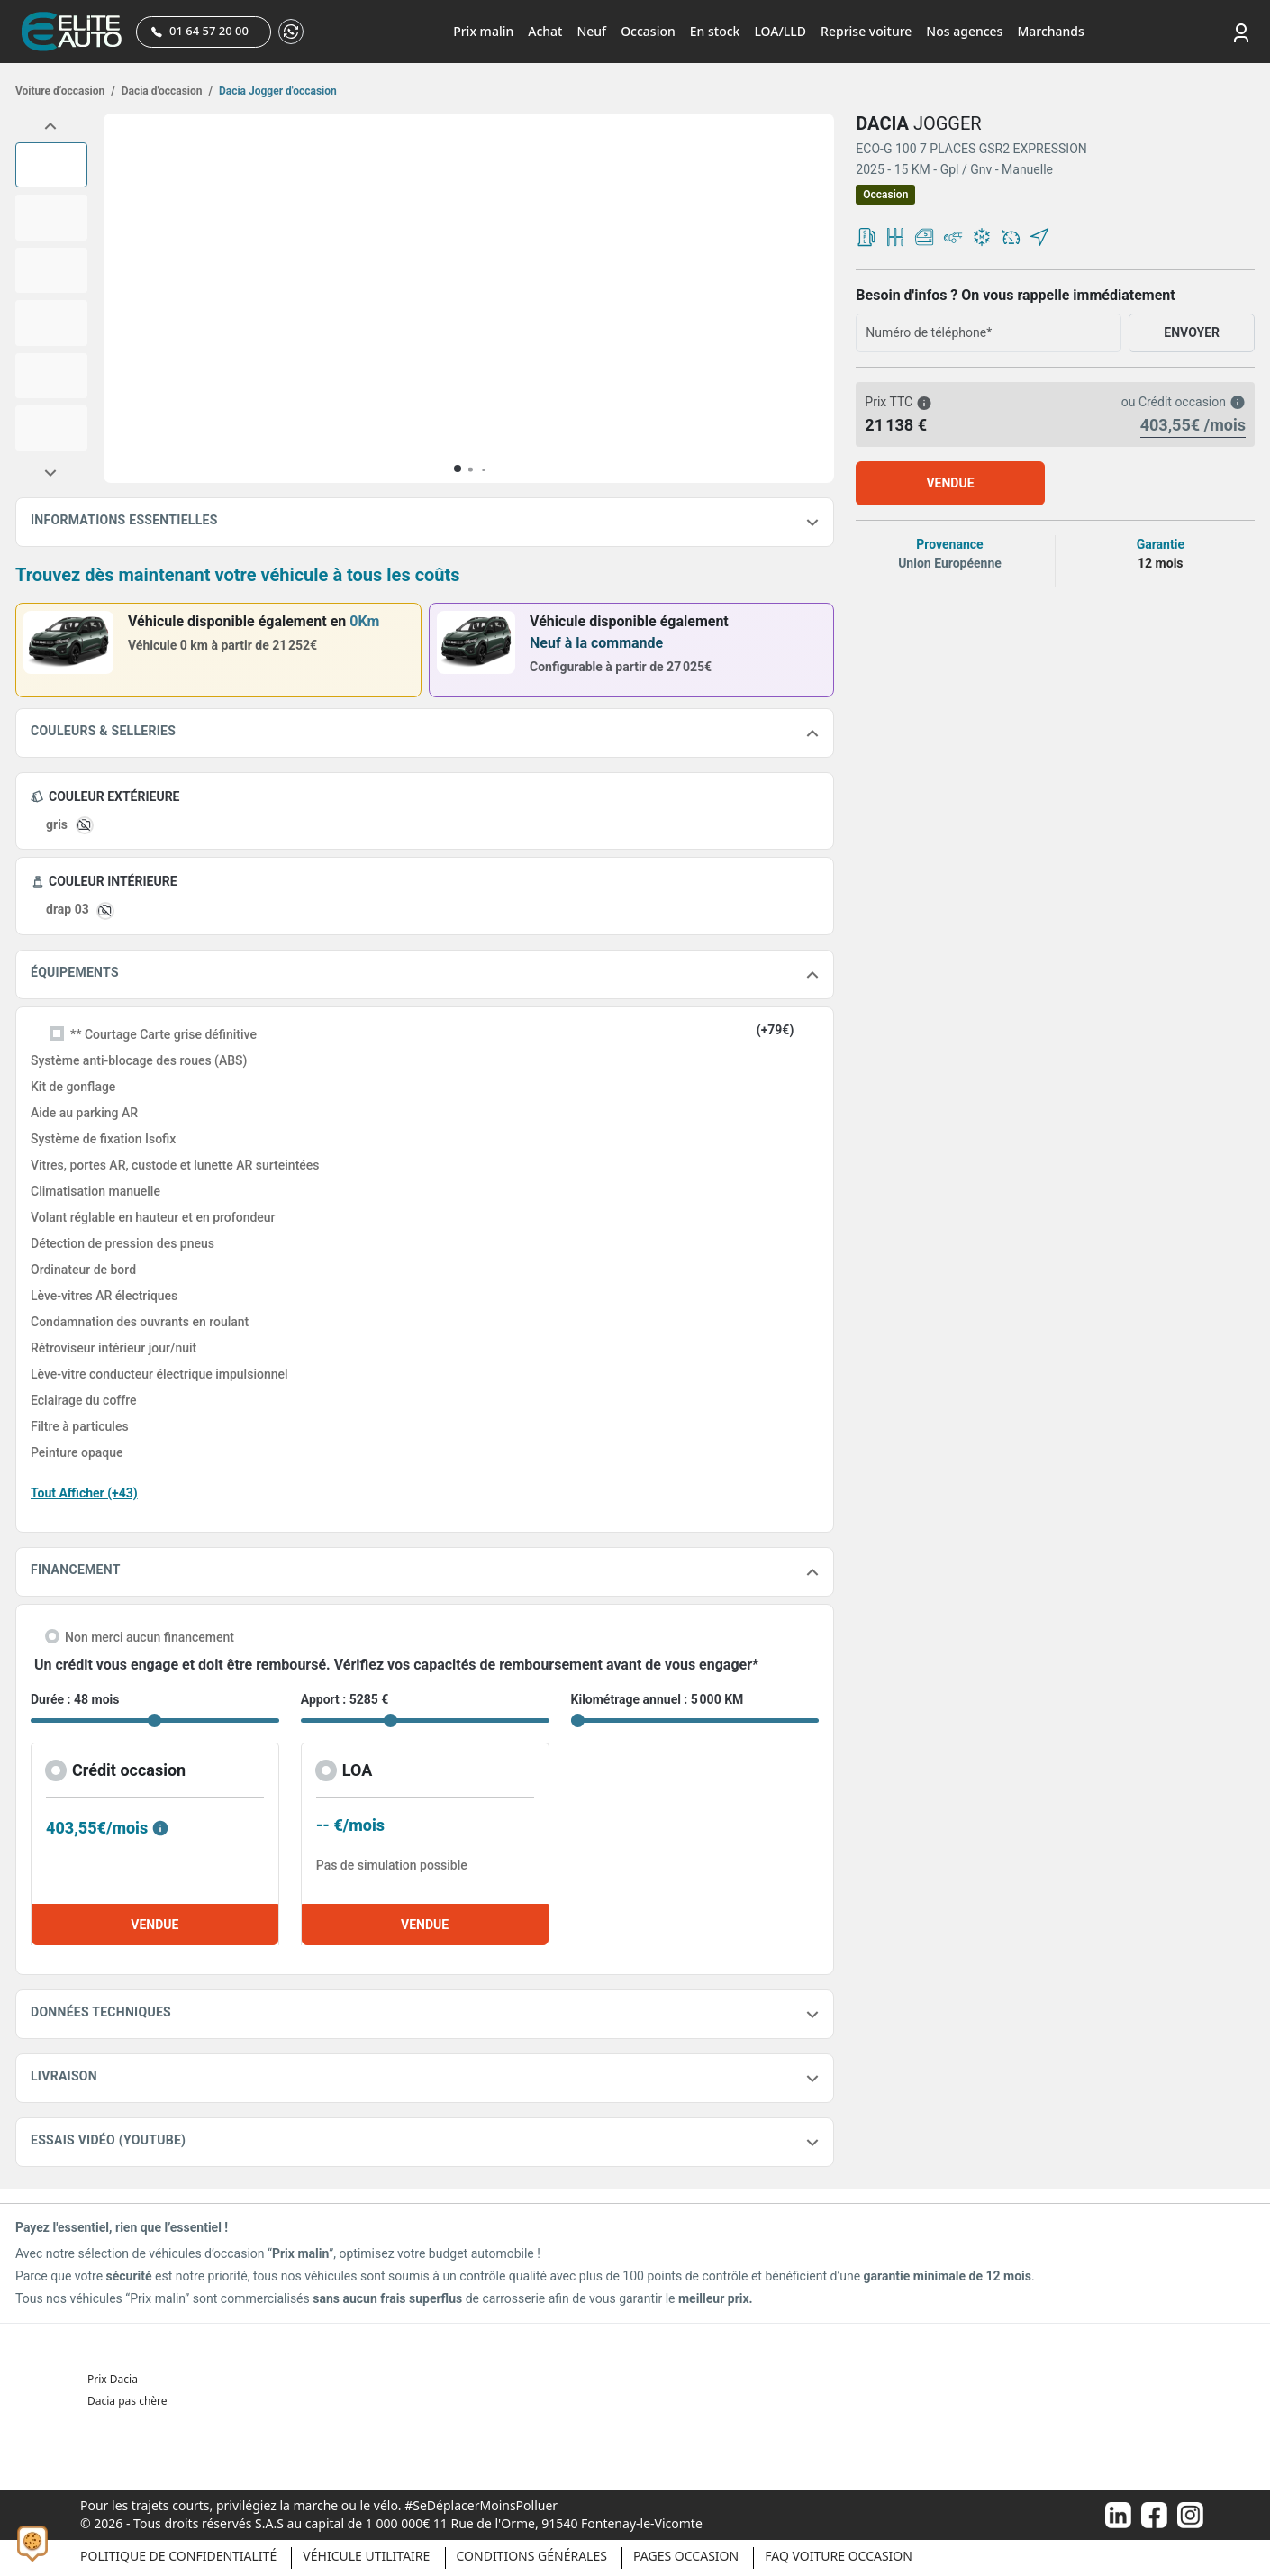 This screenshot has width=1270, height=2576. I want to click on Durée : 48 mois, so click(75, 1699).